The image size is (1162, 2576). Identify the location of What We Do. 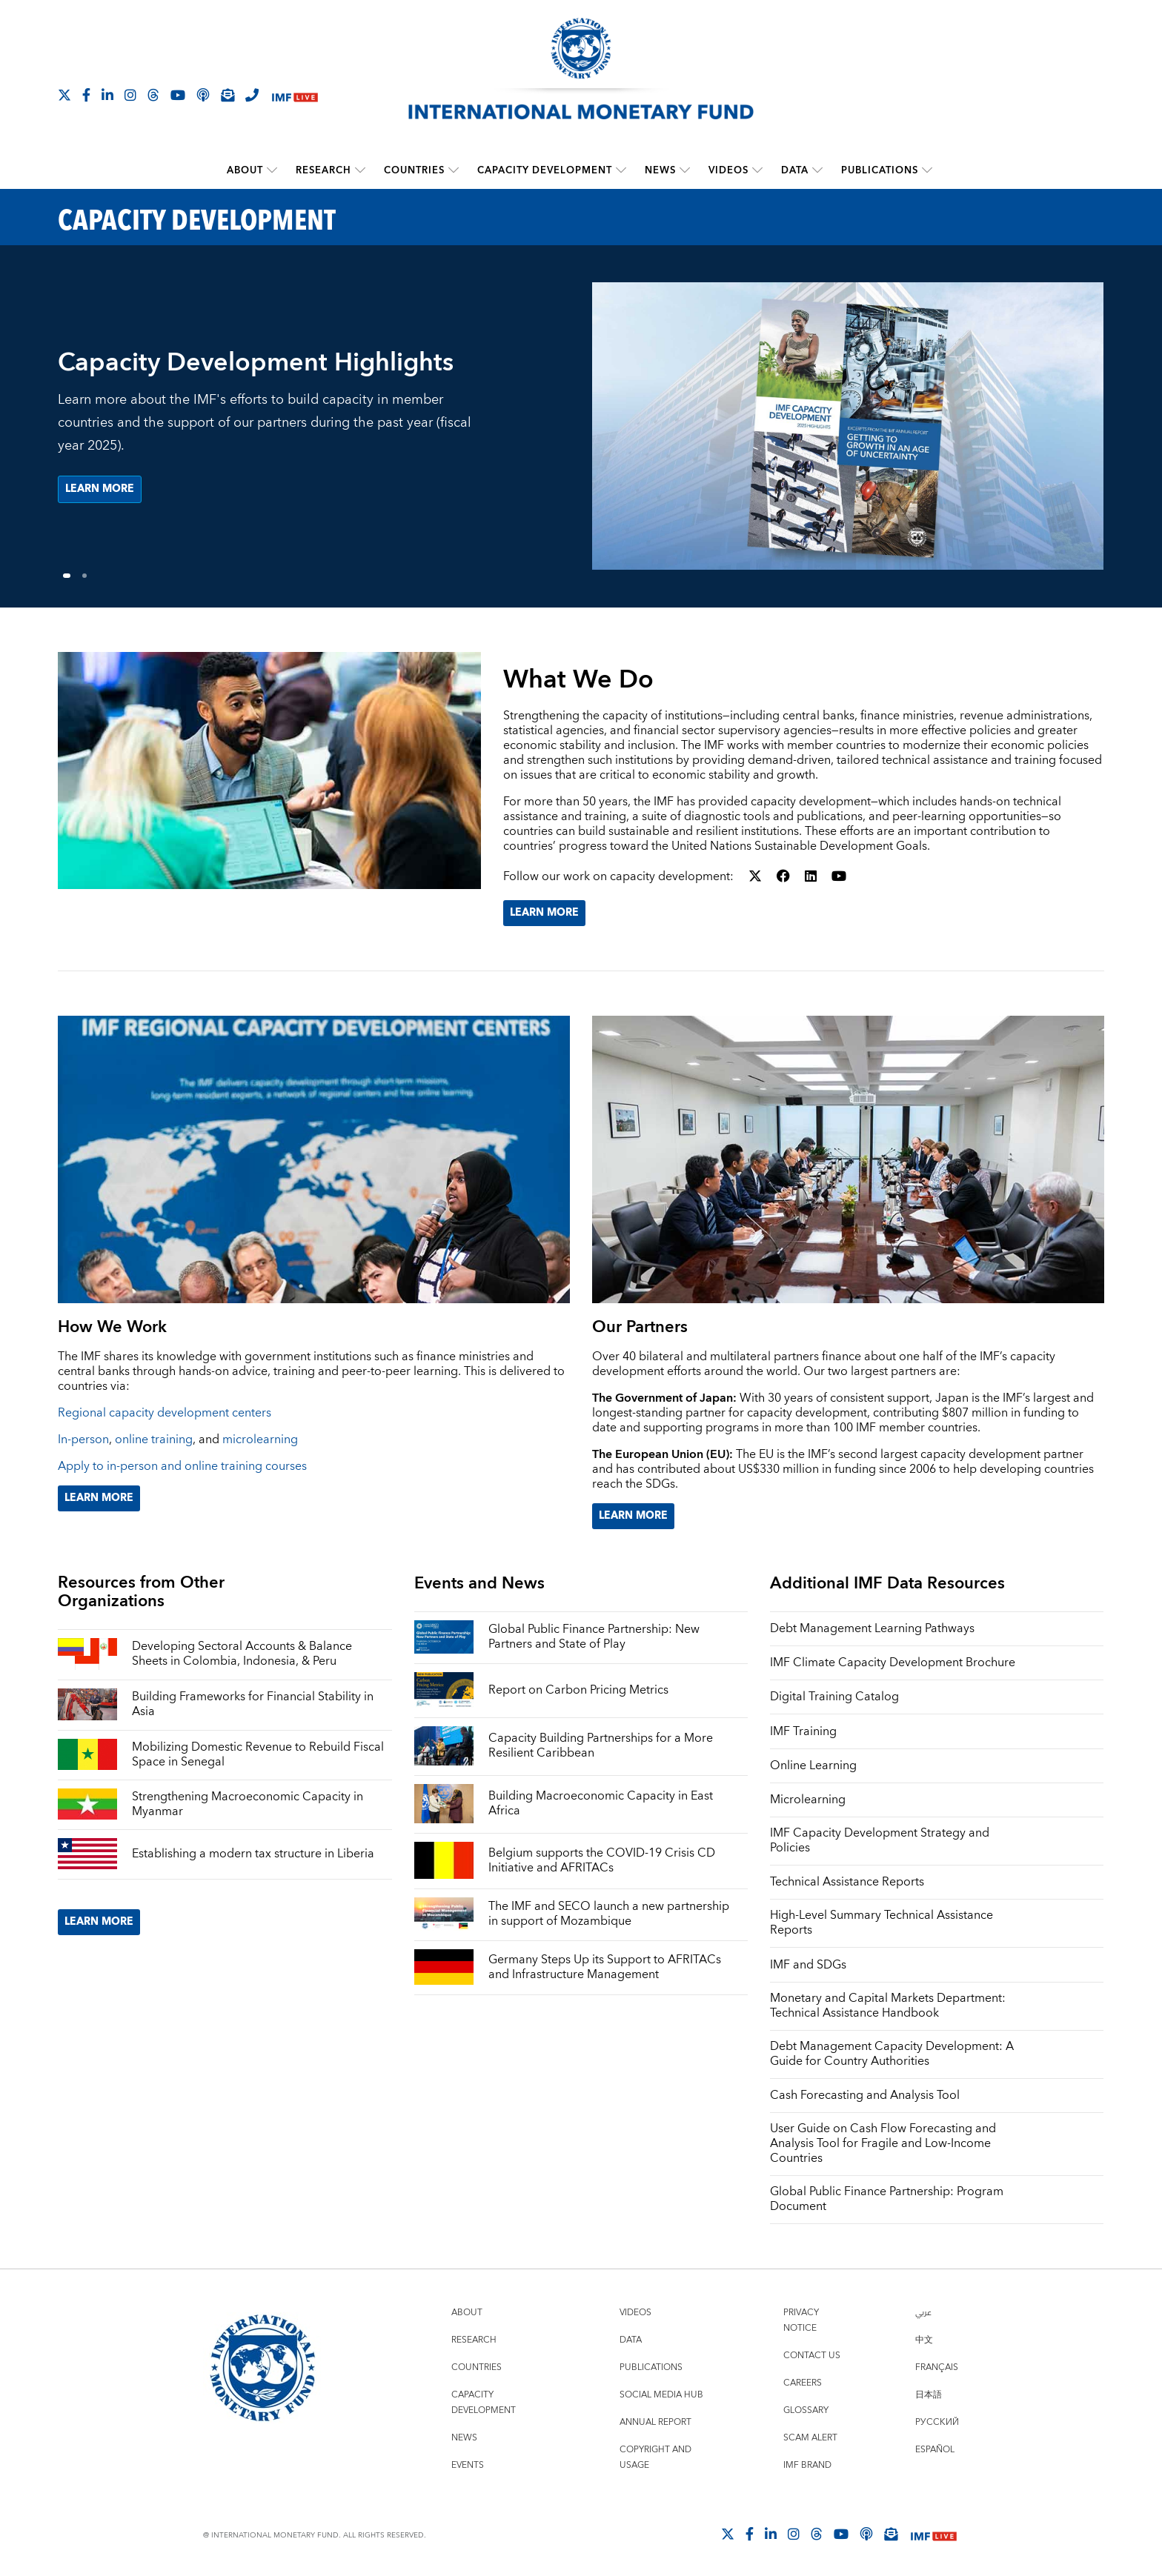
(578, 680).